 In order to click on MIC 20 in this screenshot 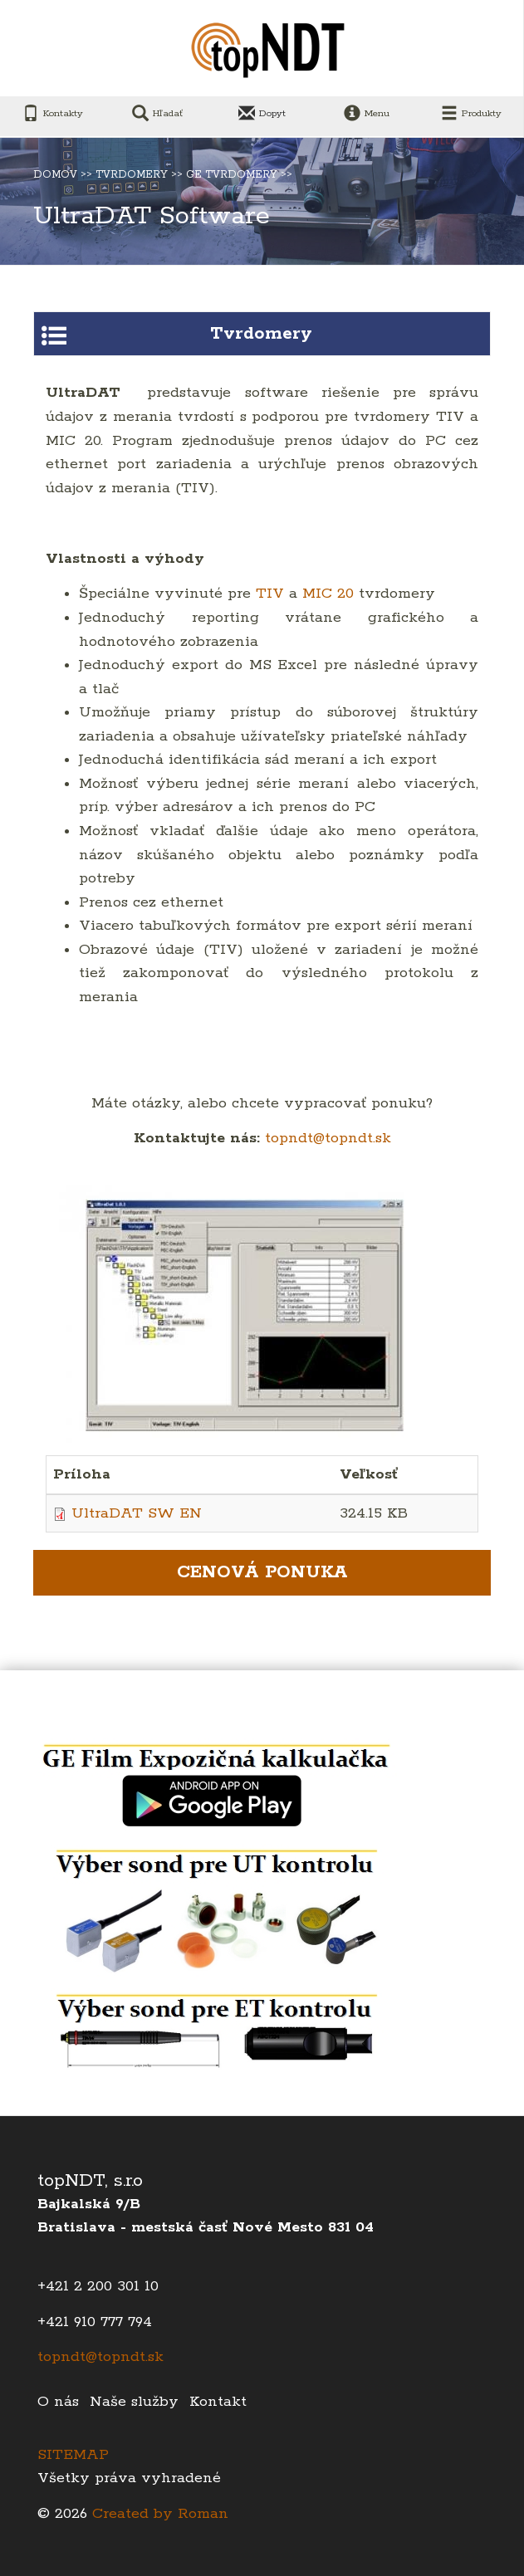, I will do `click(328, 593)`.